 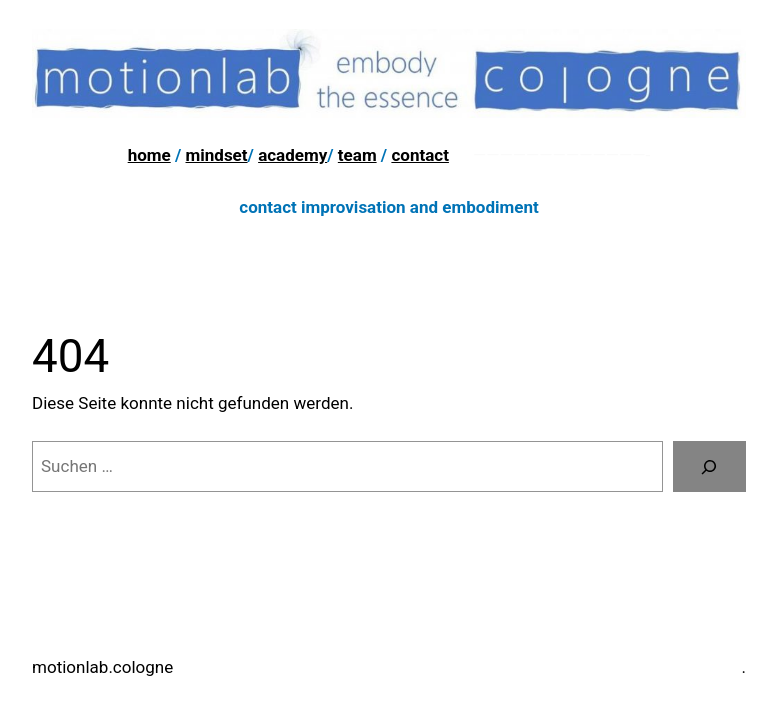 I want to click on motionlab.cologne, so click(x=102, y=667).